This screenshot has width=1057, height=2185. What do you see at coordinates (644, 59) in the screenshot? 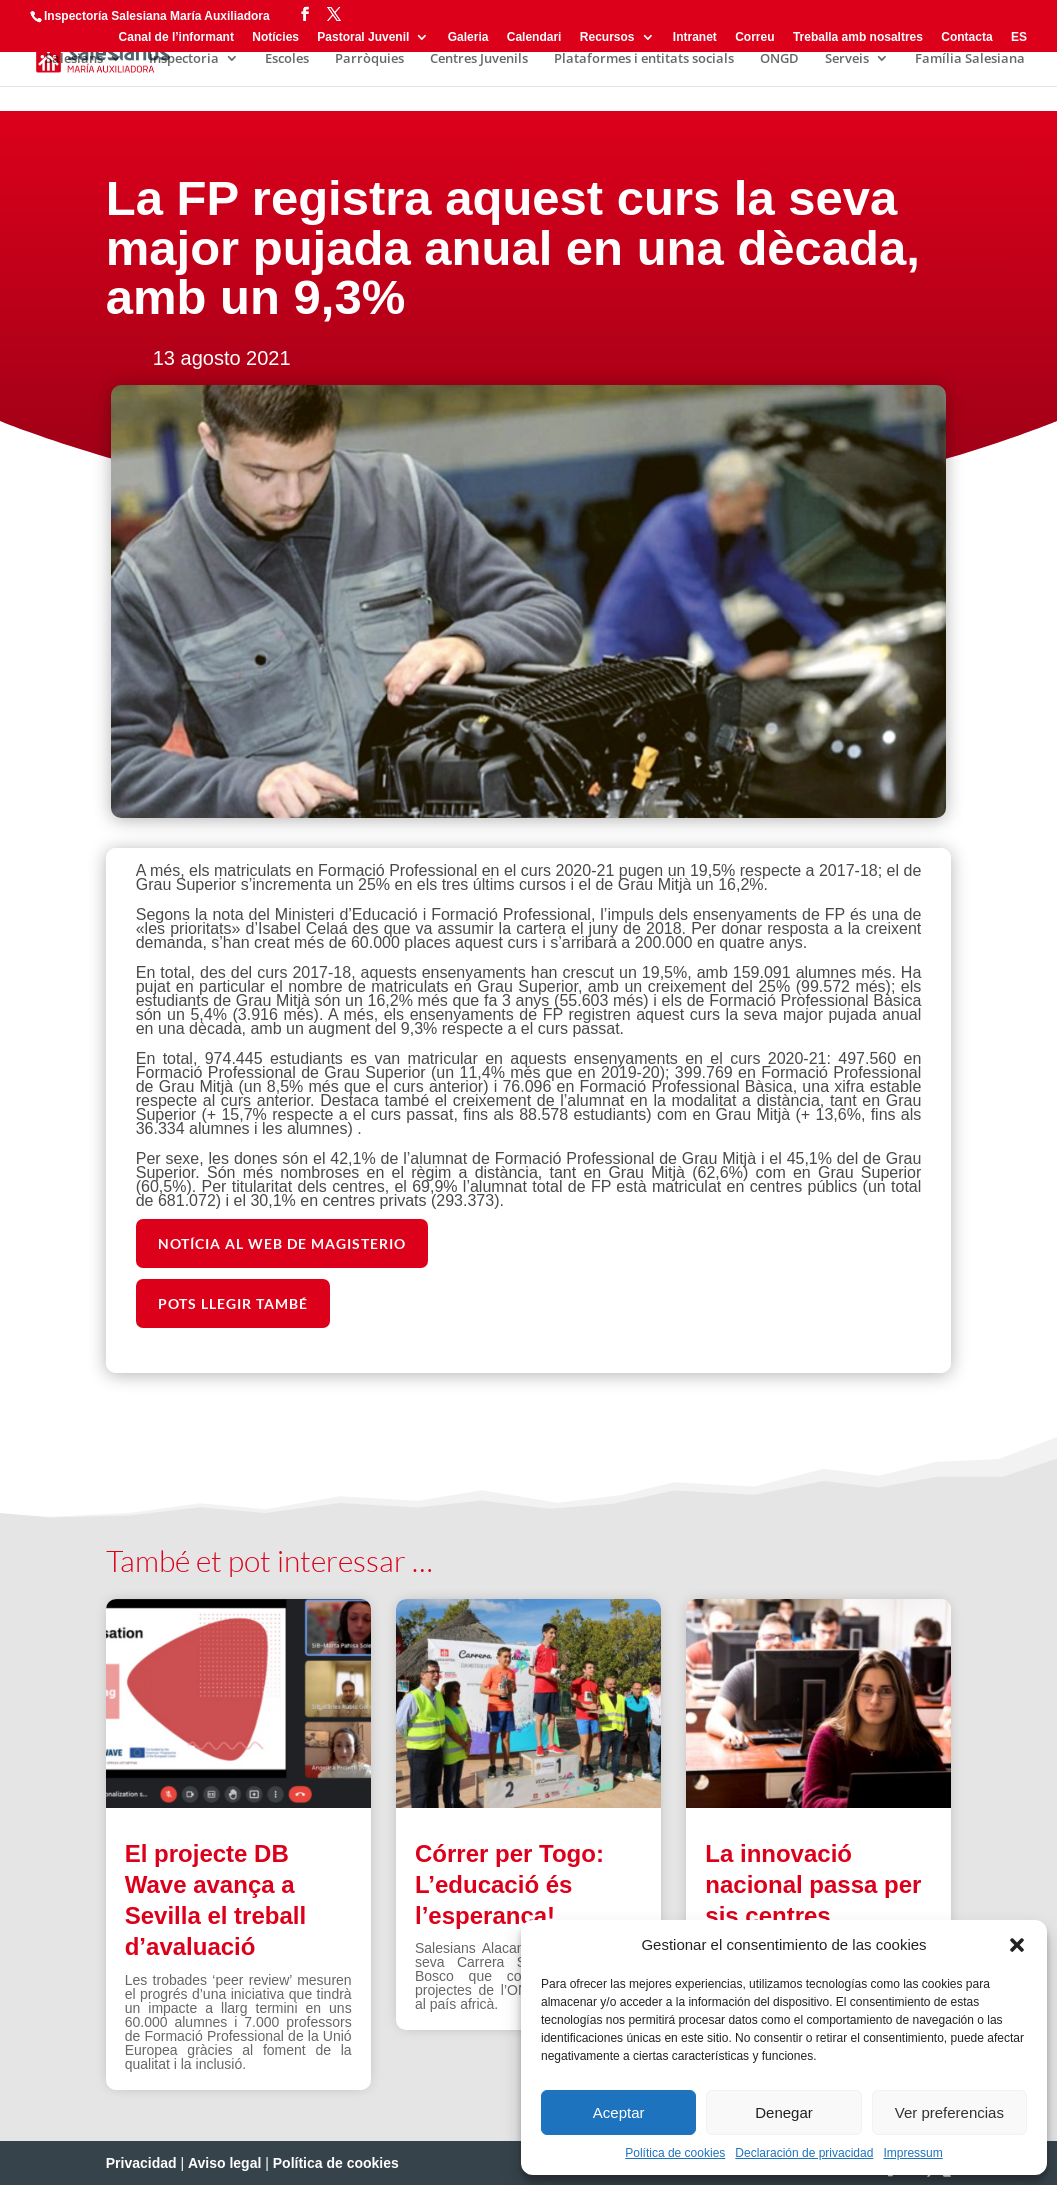
I see `Plataformes i entitats socials` at bounding box center [644, 59].